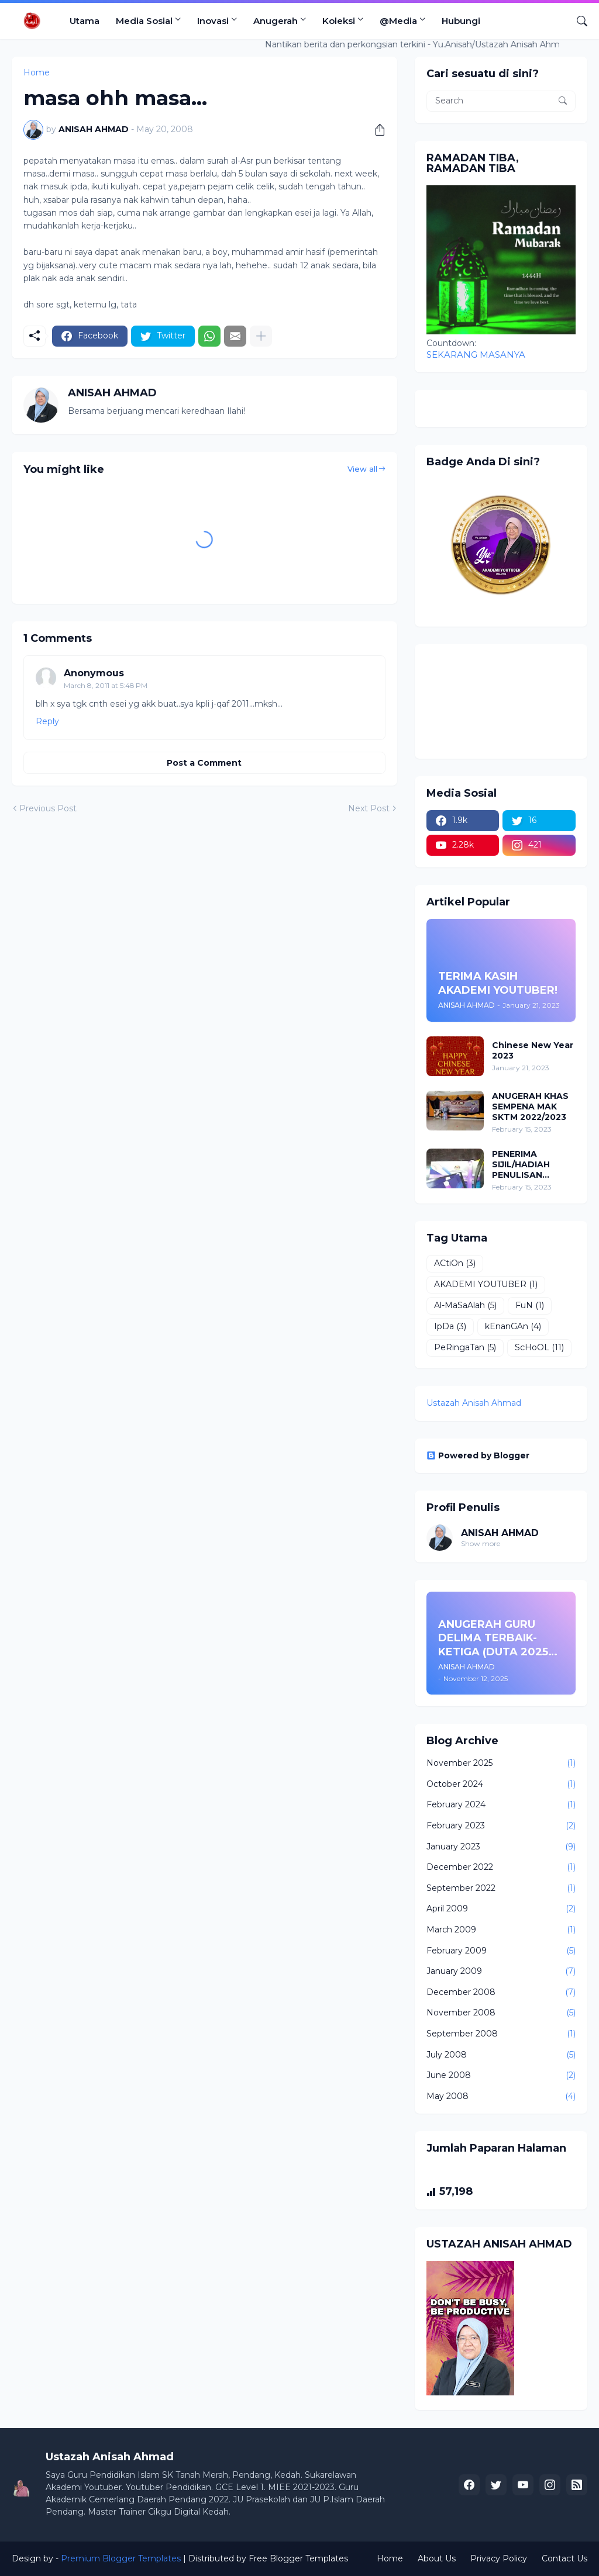 The width and height of the screenshot is (599, 2576). I want to click on View all, so click(362, 468).